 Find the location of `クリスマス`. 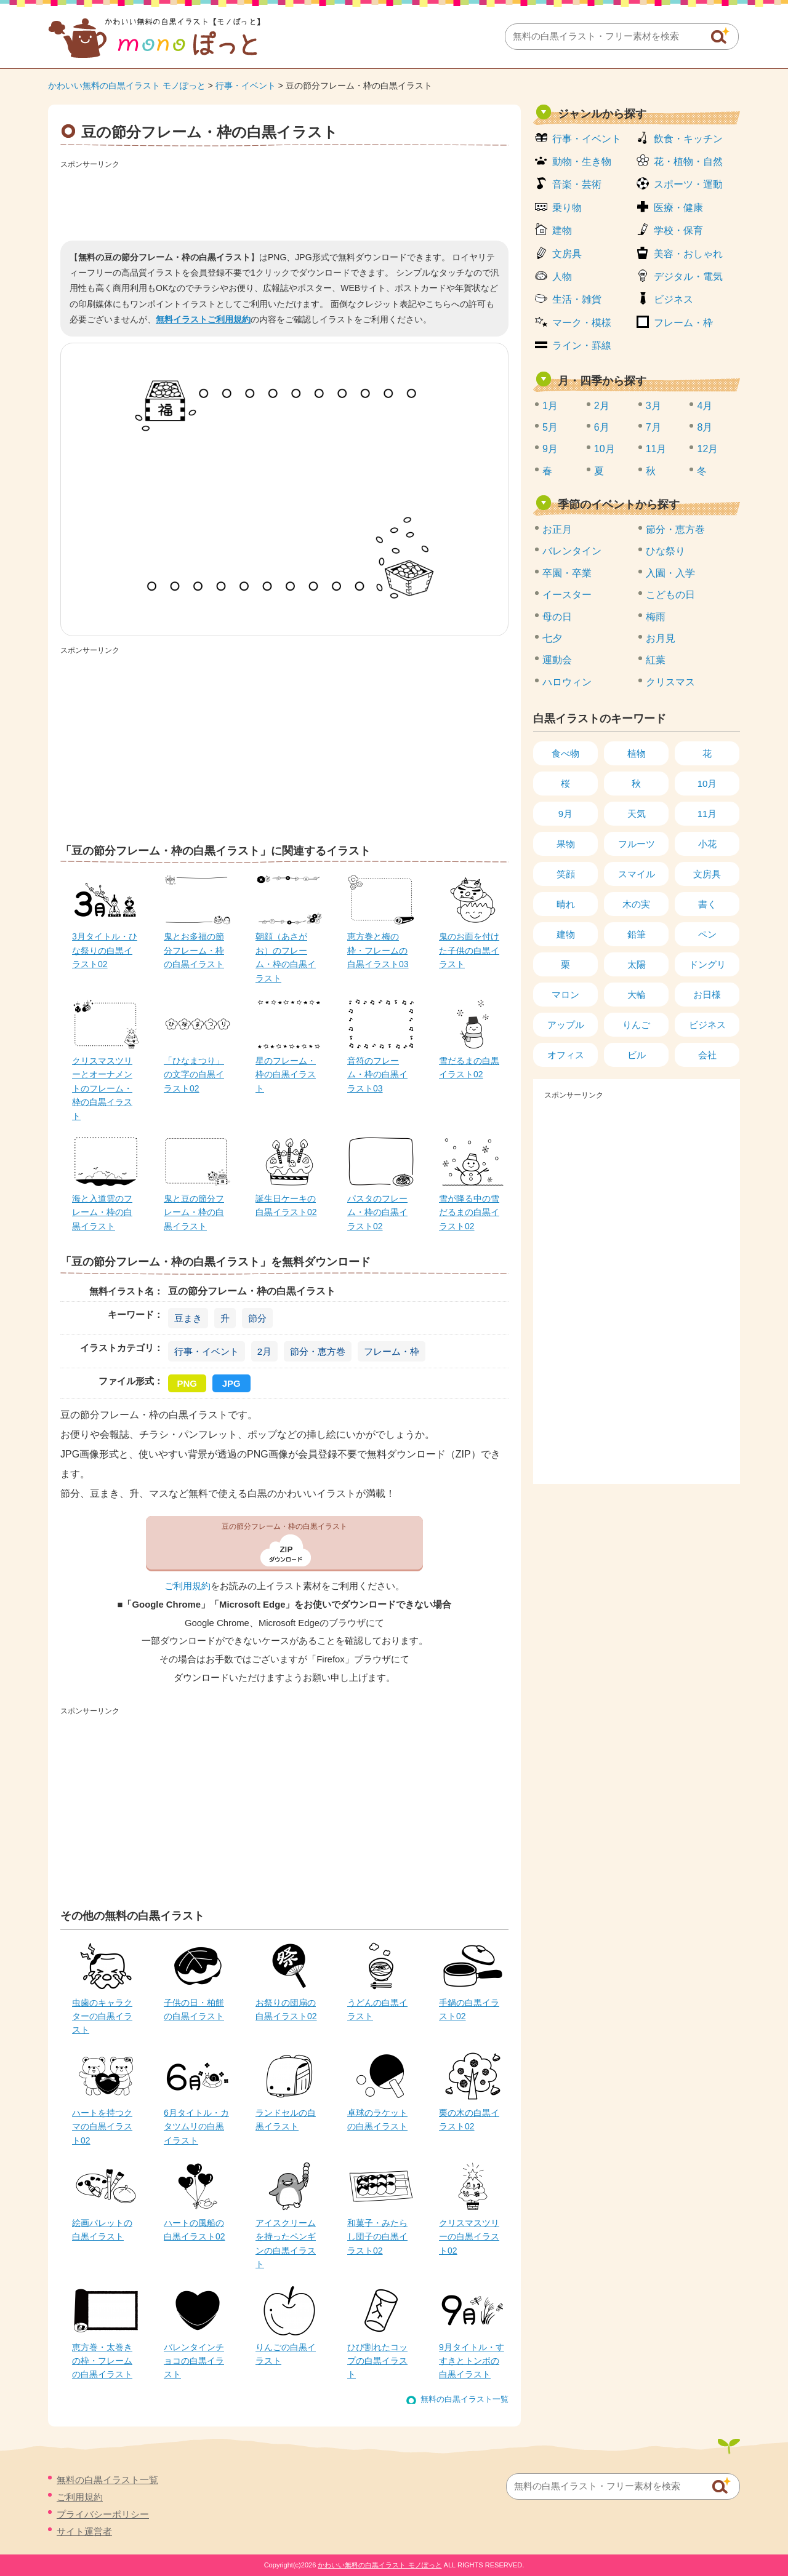

クリスマス is located at coordinates (670, 682).